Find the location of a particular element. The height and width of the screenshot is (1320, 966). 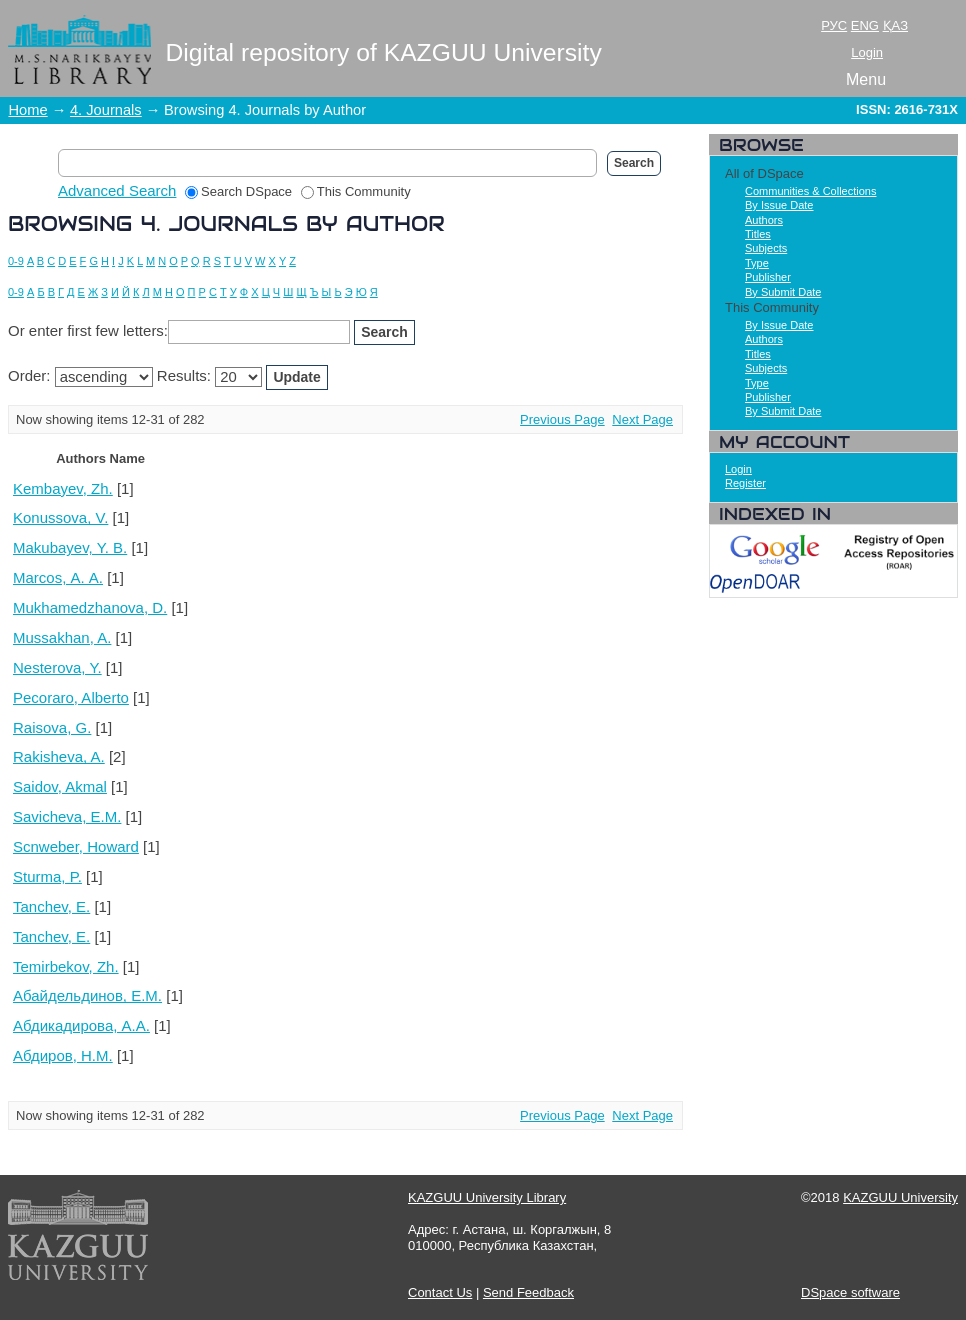

Communities & Collections is located at coordinates (810, 191).